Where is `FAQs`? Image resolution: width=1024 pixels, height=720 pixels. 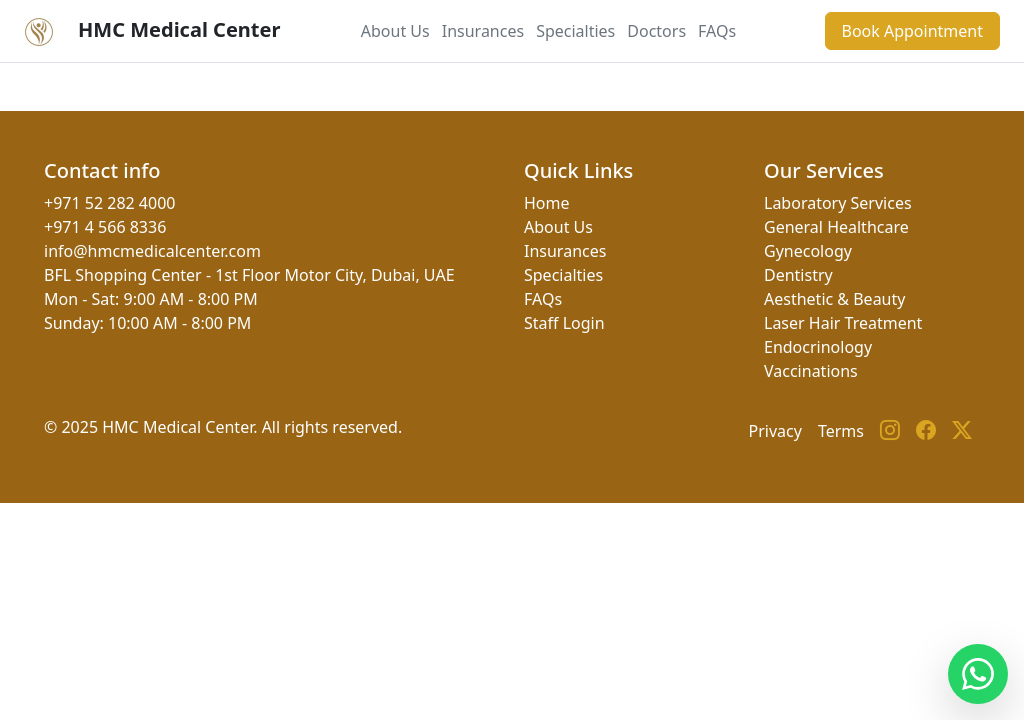
FAQs is located at coordinates (717, 31).